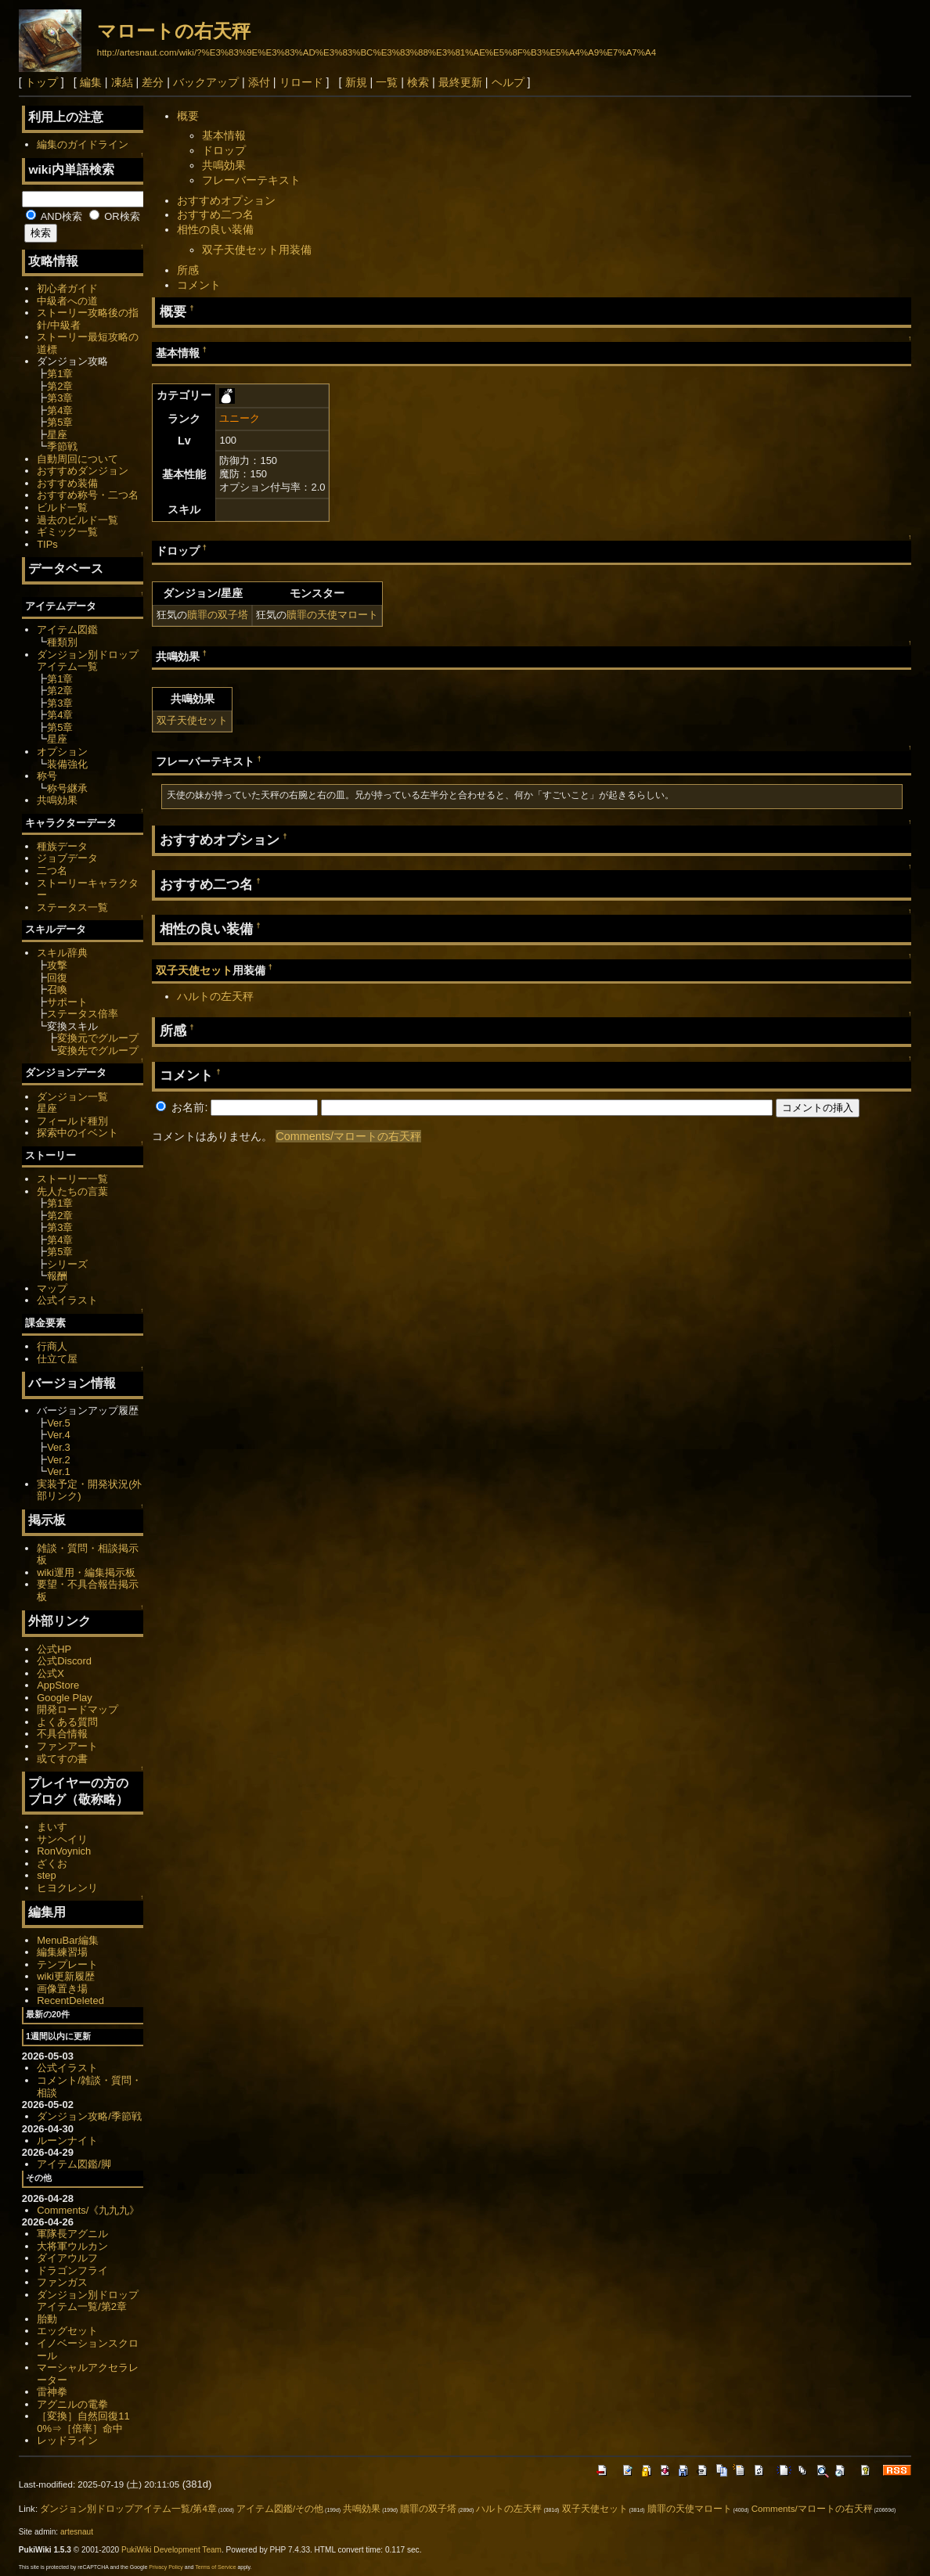  Describe the element at coordinates (67, 301) in the screenshot. I see `中級者への道` at that location.